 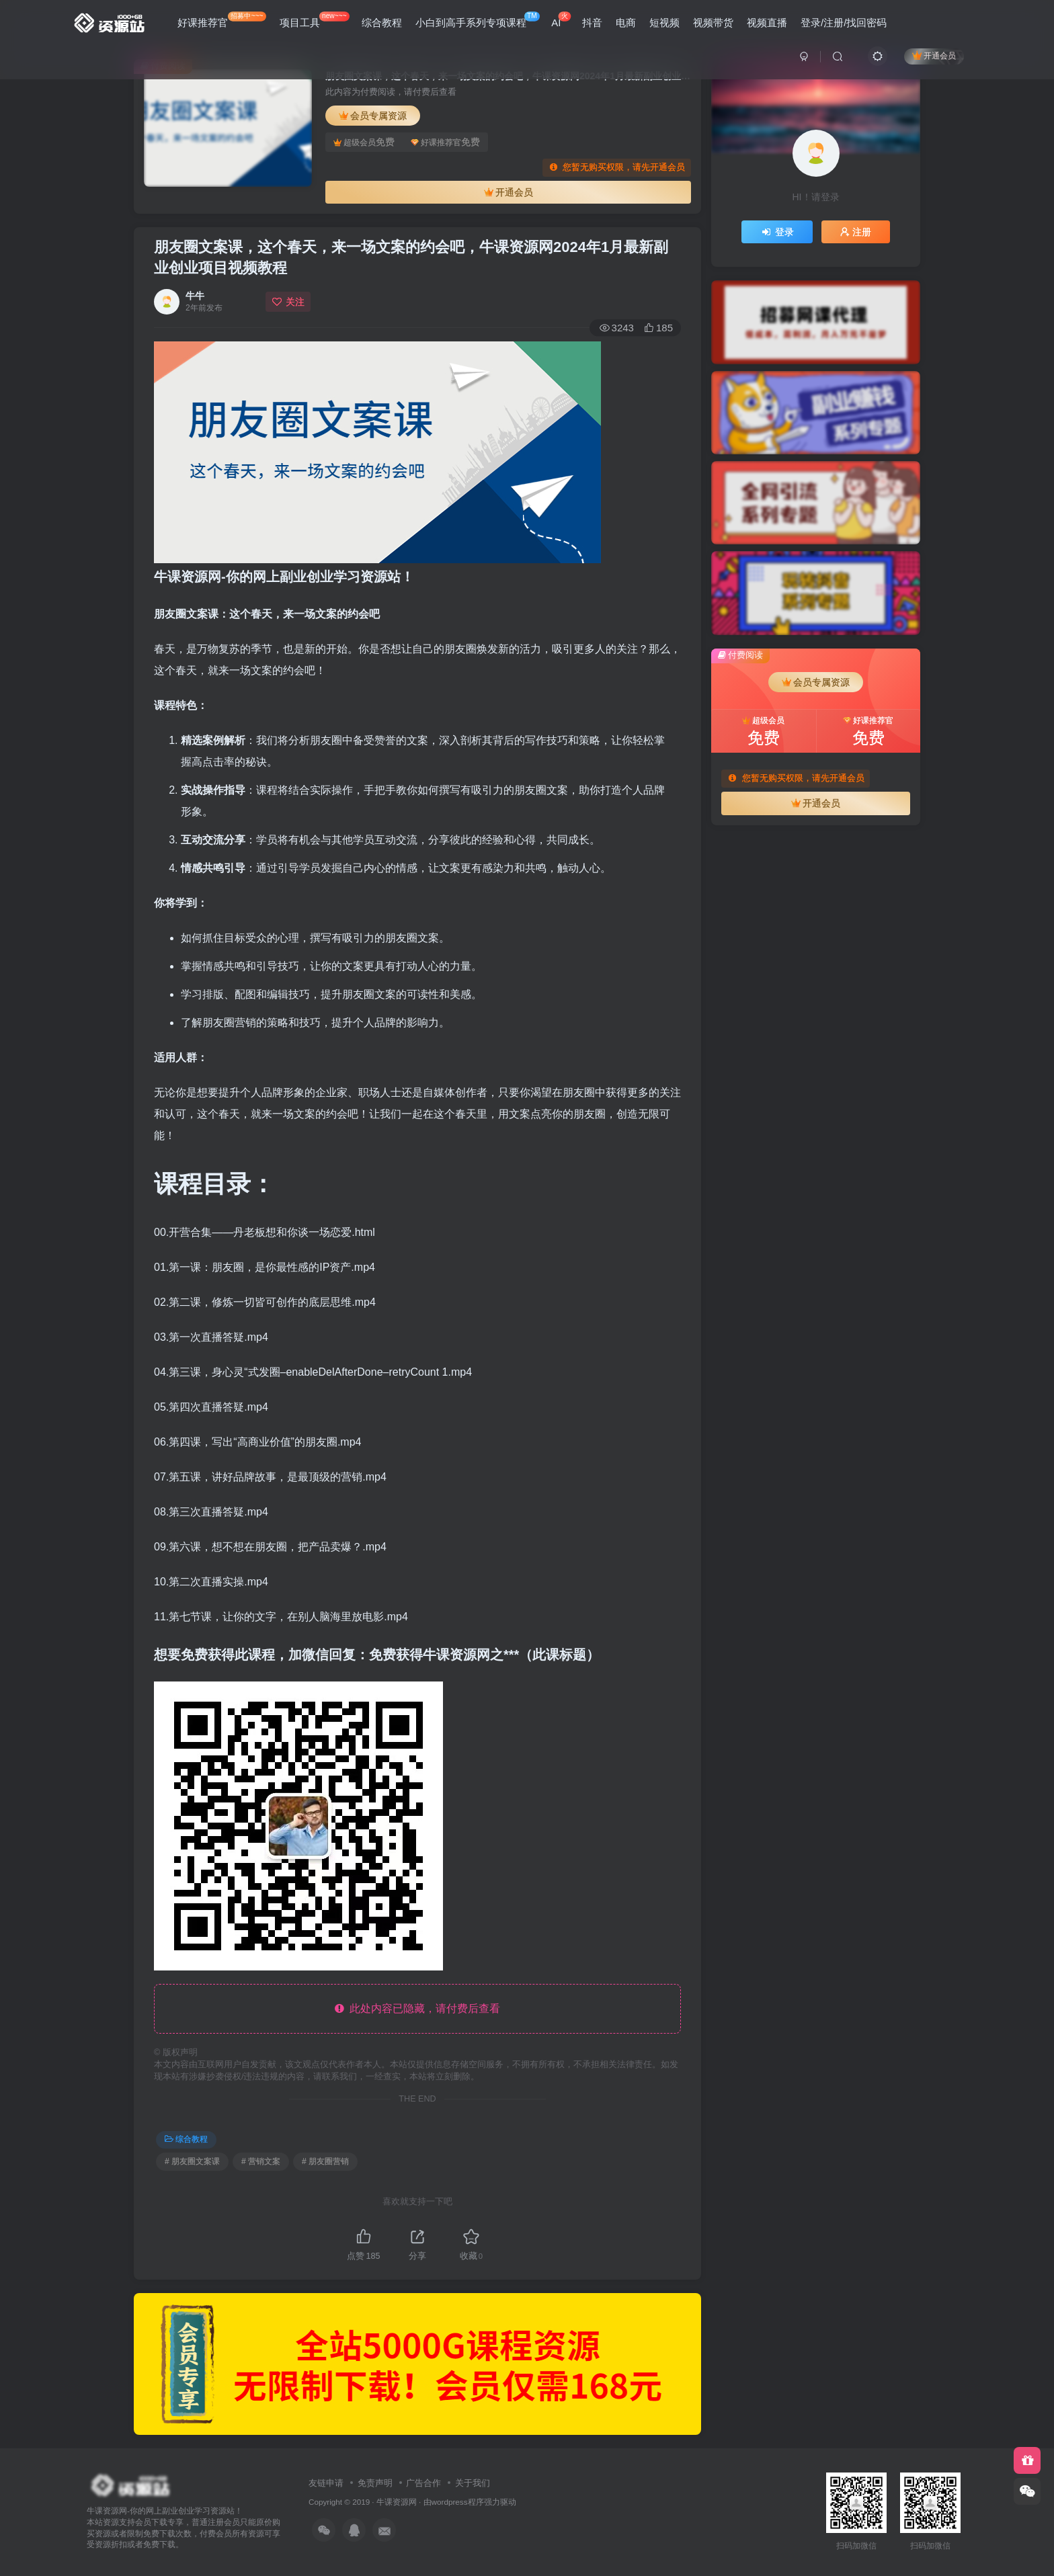 I want to click on 超级会员, so click(x=364, y=141).